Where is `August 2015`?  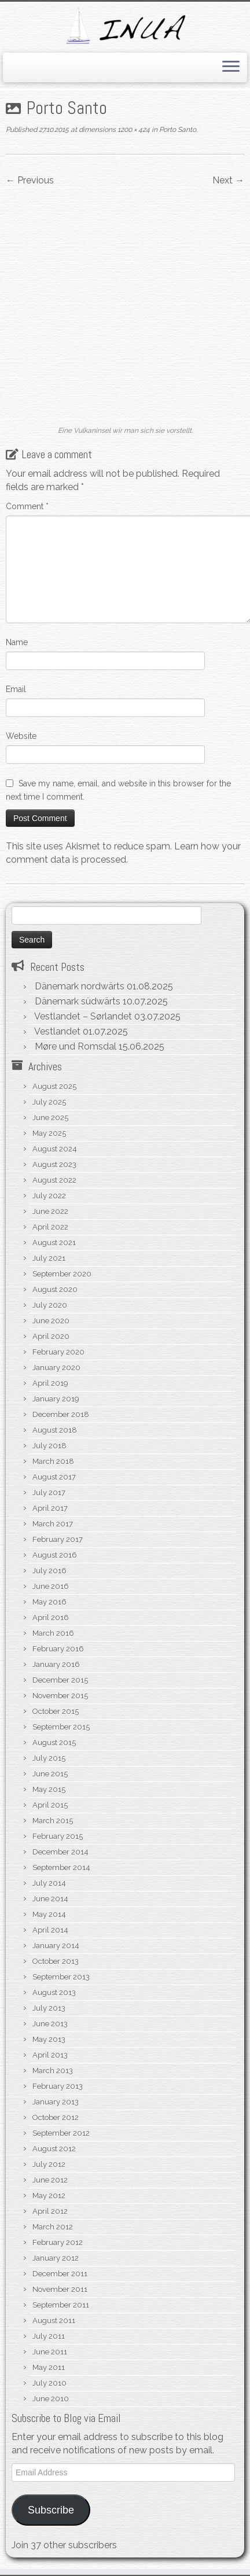 August 2015 is located at coordinates (54, 1588).